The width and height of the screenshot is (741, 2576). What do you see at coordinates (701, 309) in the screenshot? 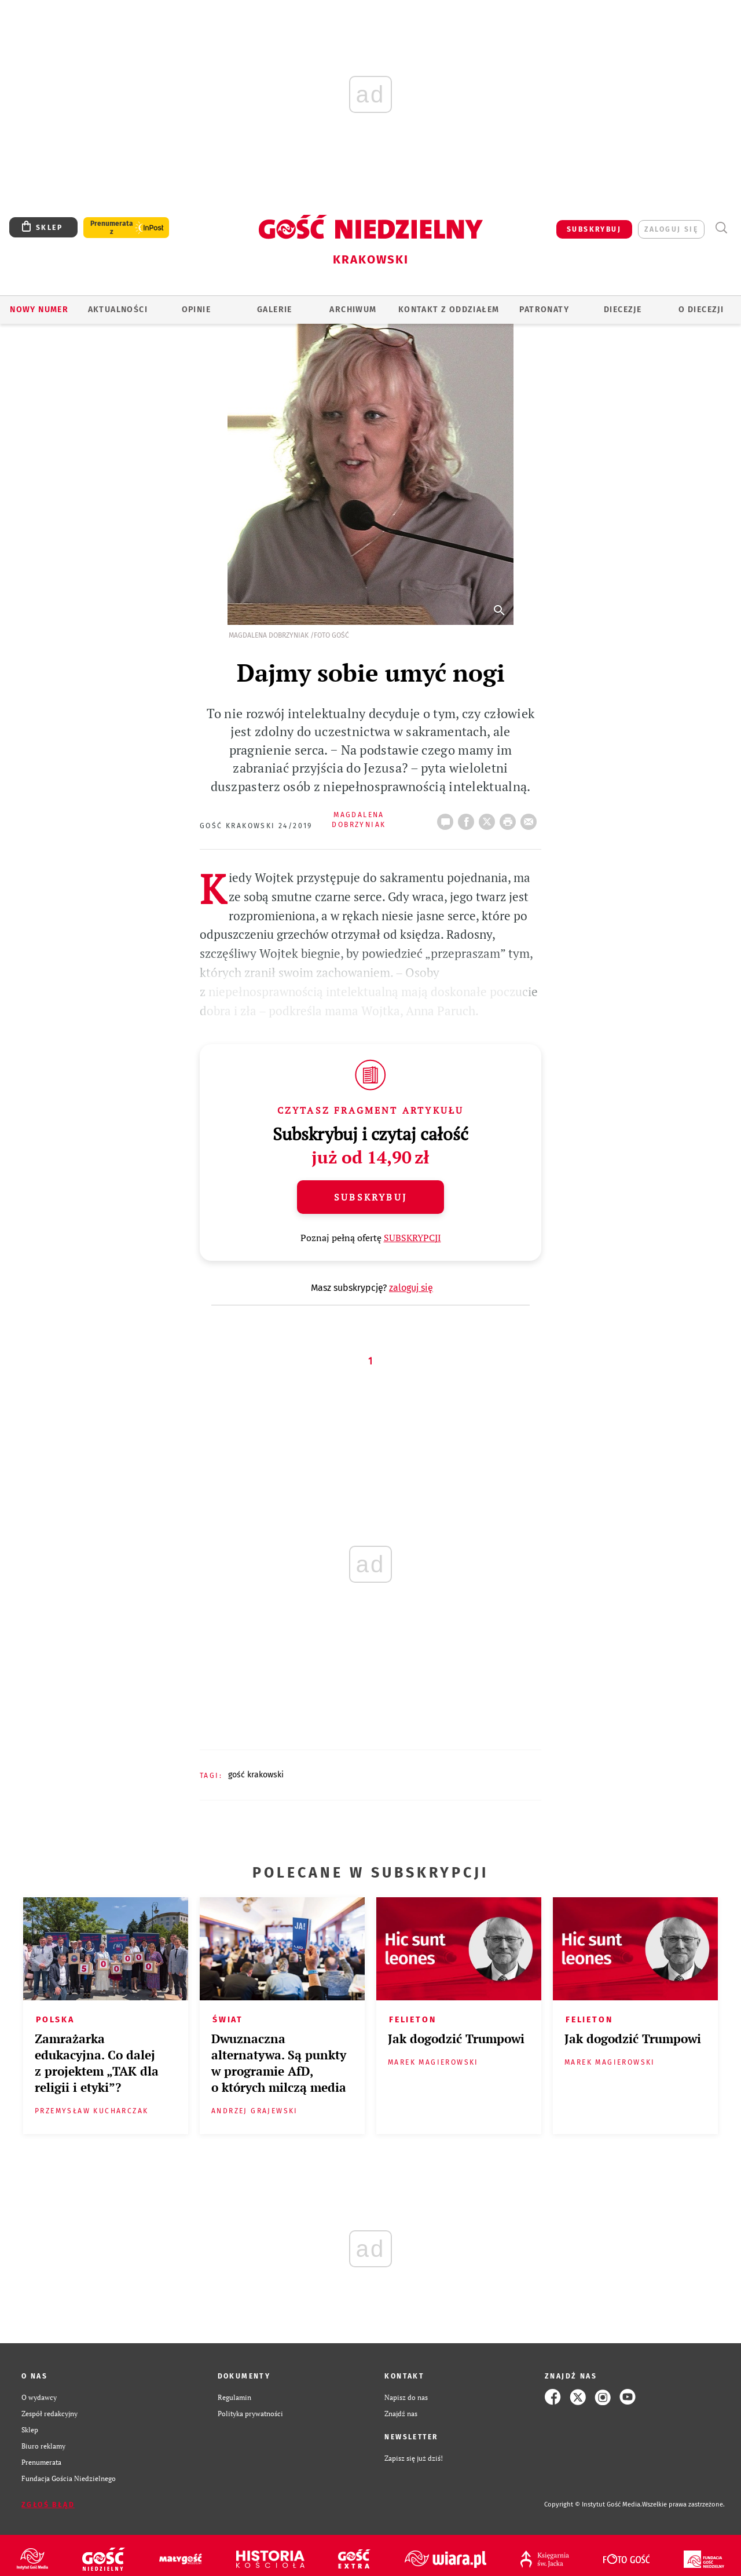
I see `O Diecezji` at bounding box center [701, 309].